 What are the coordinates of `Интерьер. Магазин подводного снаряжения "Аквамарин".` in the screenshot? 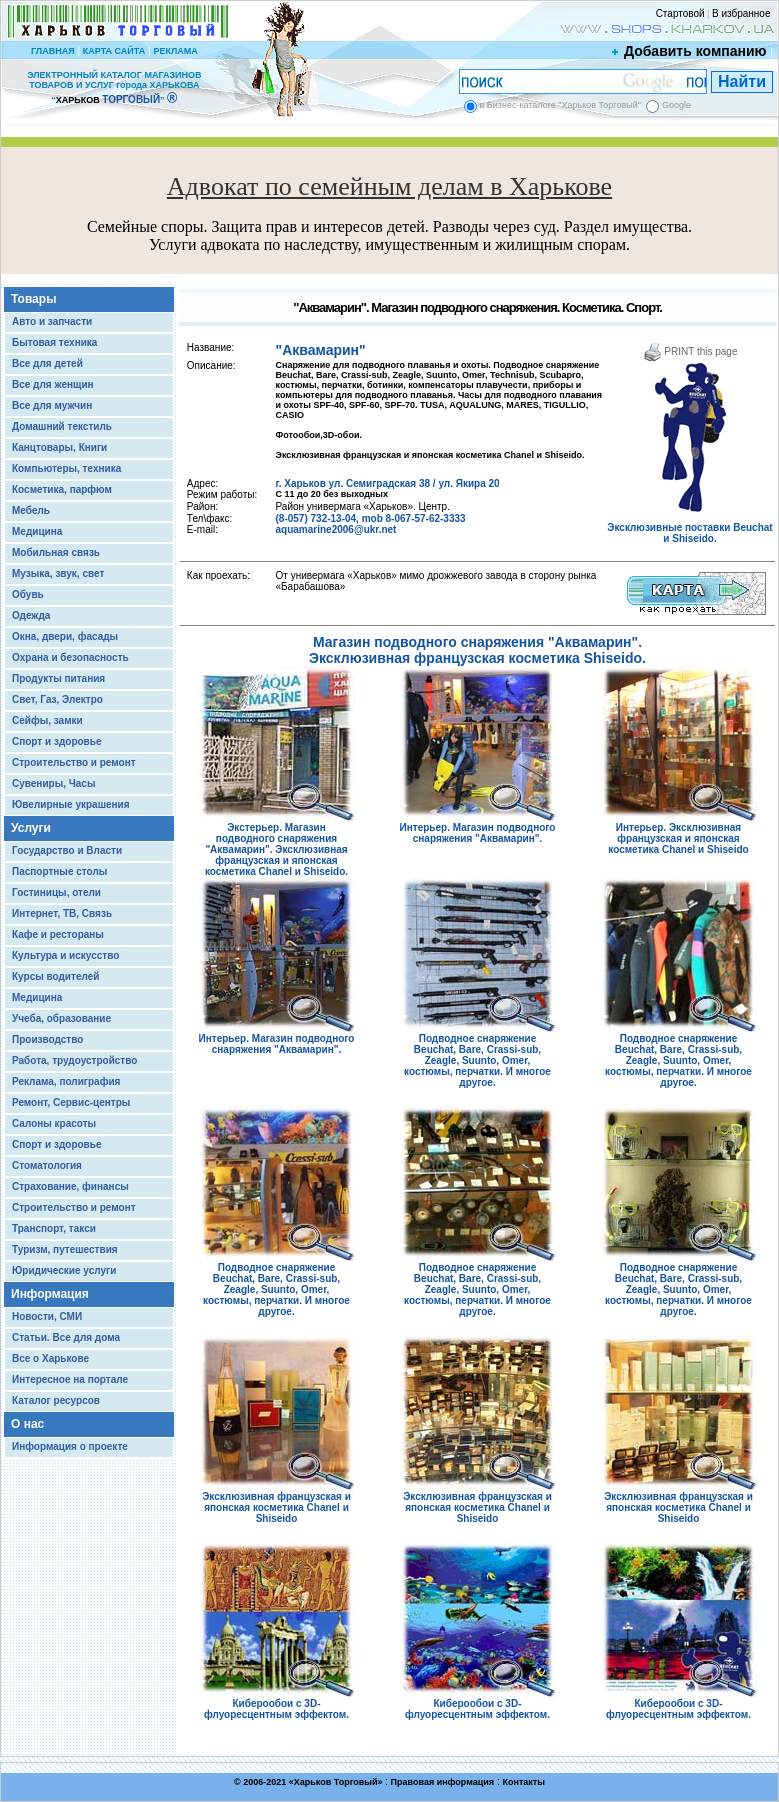 It's located at (478, 828).